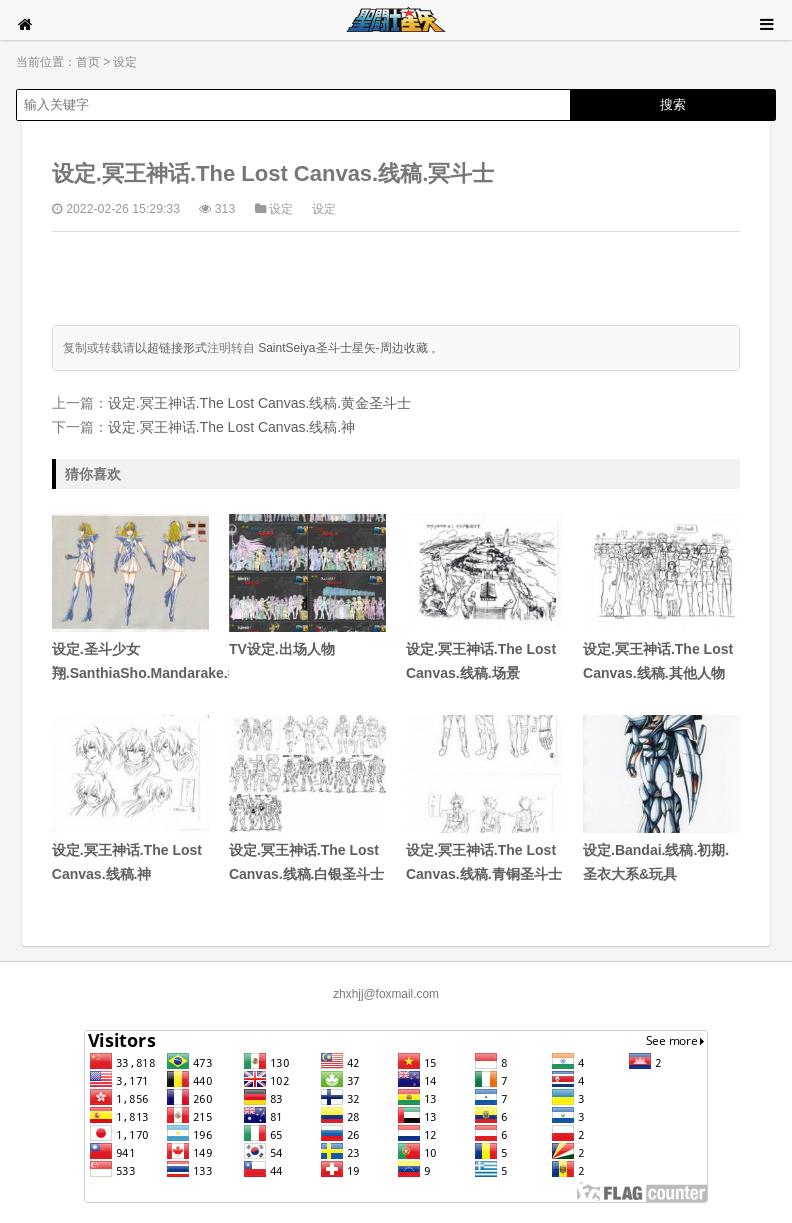  I want to click on 设定, so click(125, 62).